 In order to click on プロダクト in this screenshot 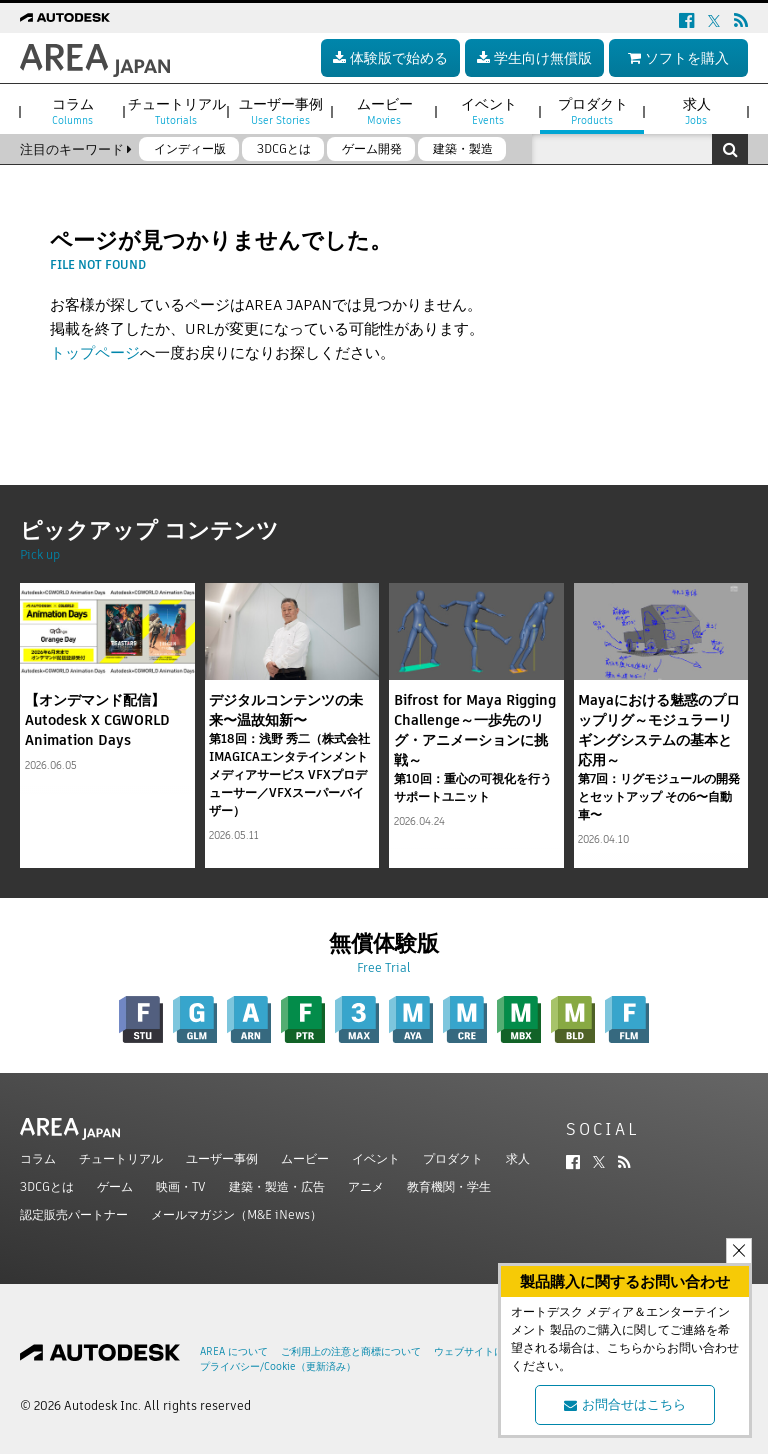, I will do `click(453, 1158)`.